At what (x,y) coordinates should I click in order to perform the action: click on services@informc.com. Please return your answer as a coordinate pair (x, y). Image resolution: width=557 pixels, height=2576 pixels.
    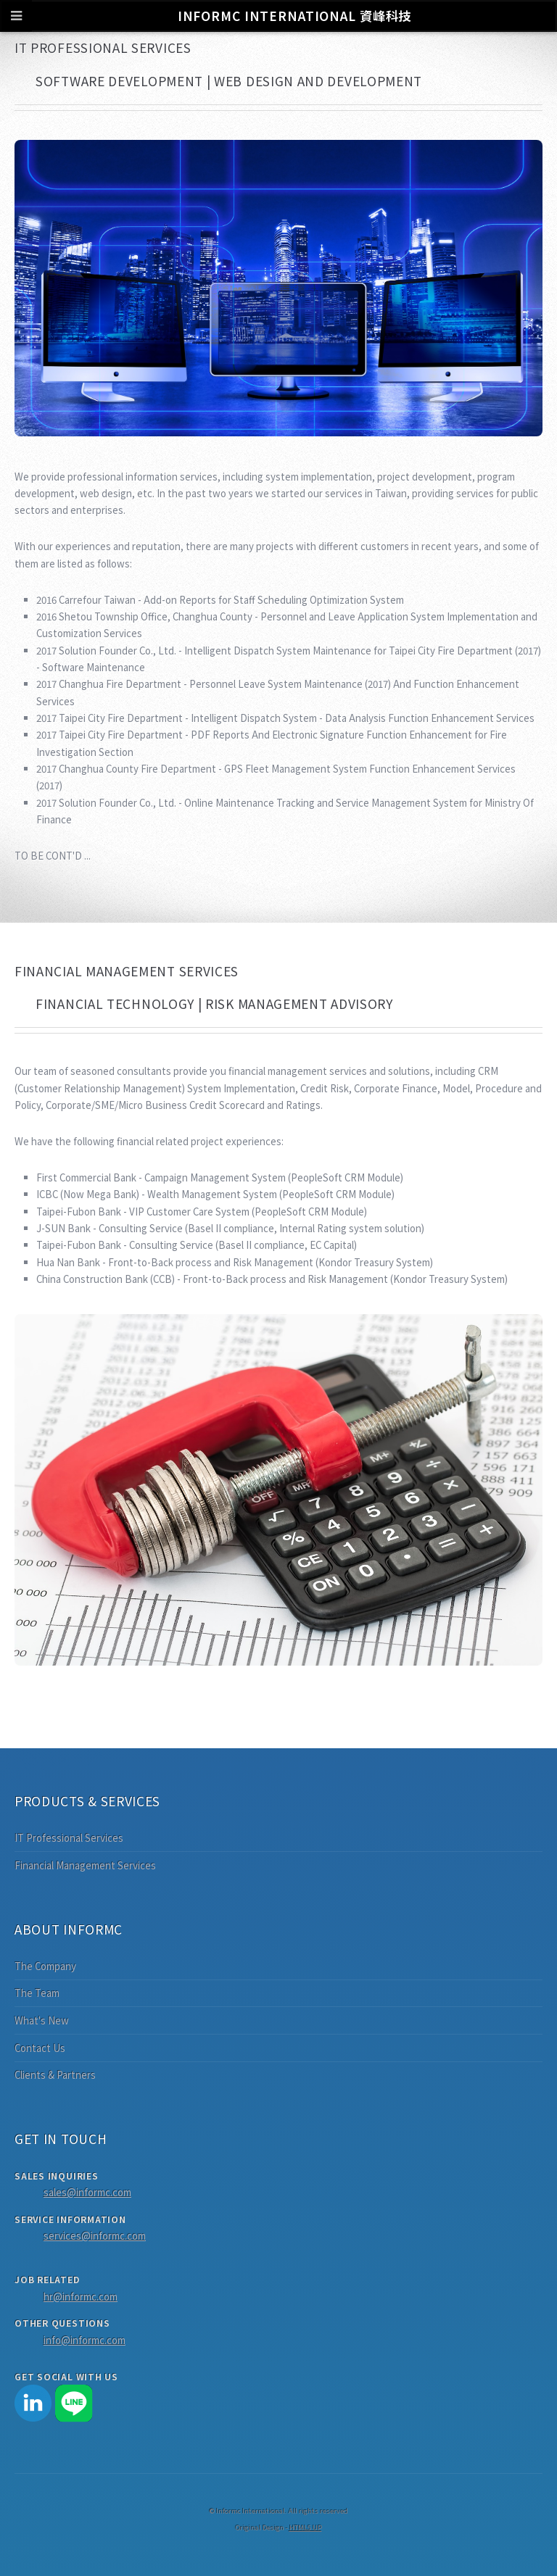
    Looking at the image, I should click on (95, 2236).